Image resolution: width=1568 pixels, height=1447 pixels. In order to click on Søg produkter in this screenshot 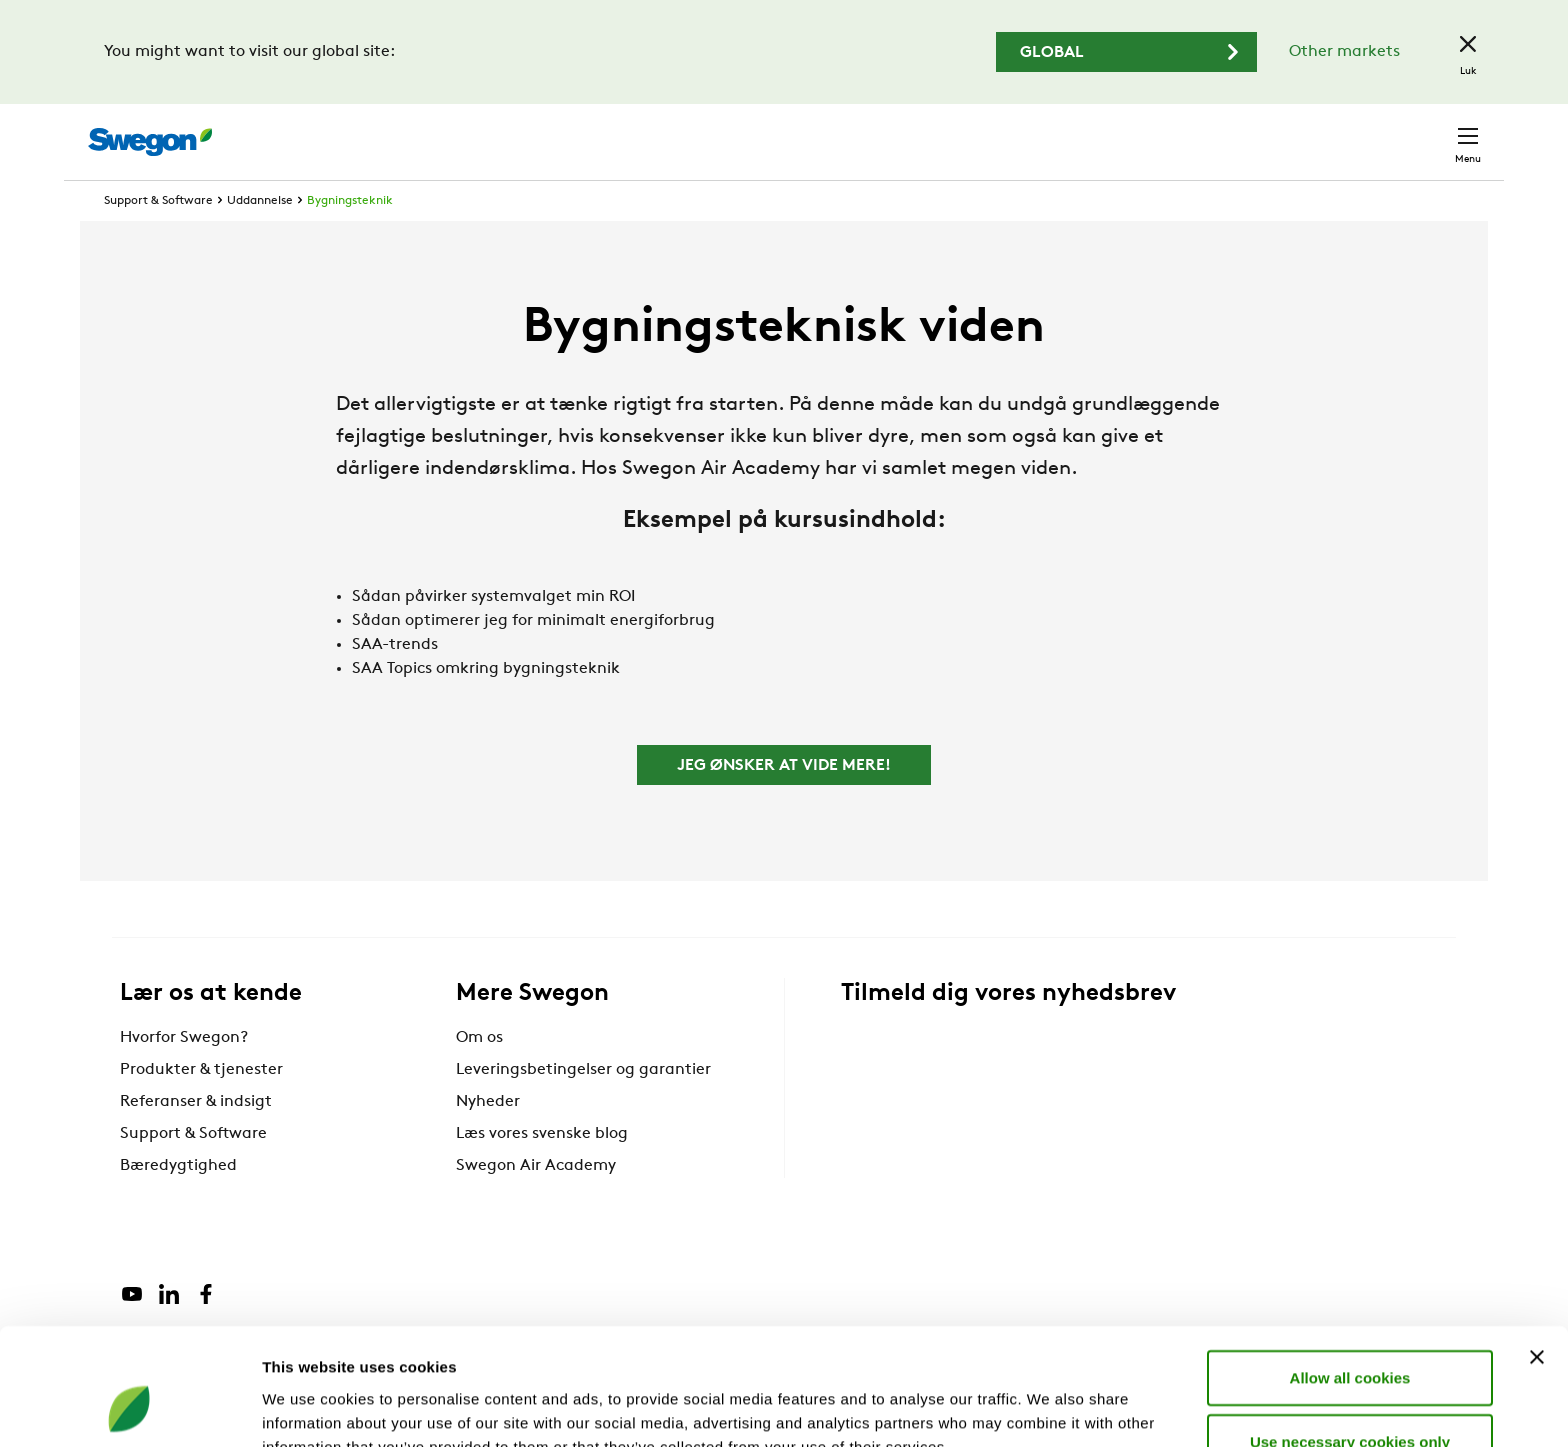, I will do `click(954, 131)`.